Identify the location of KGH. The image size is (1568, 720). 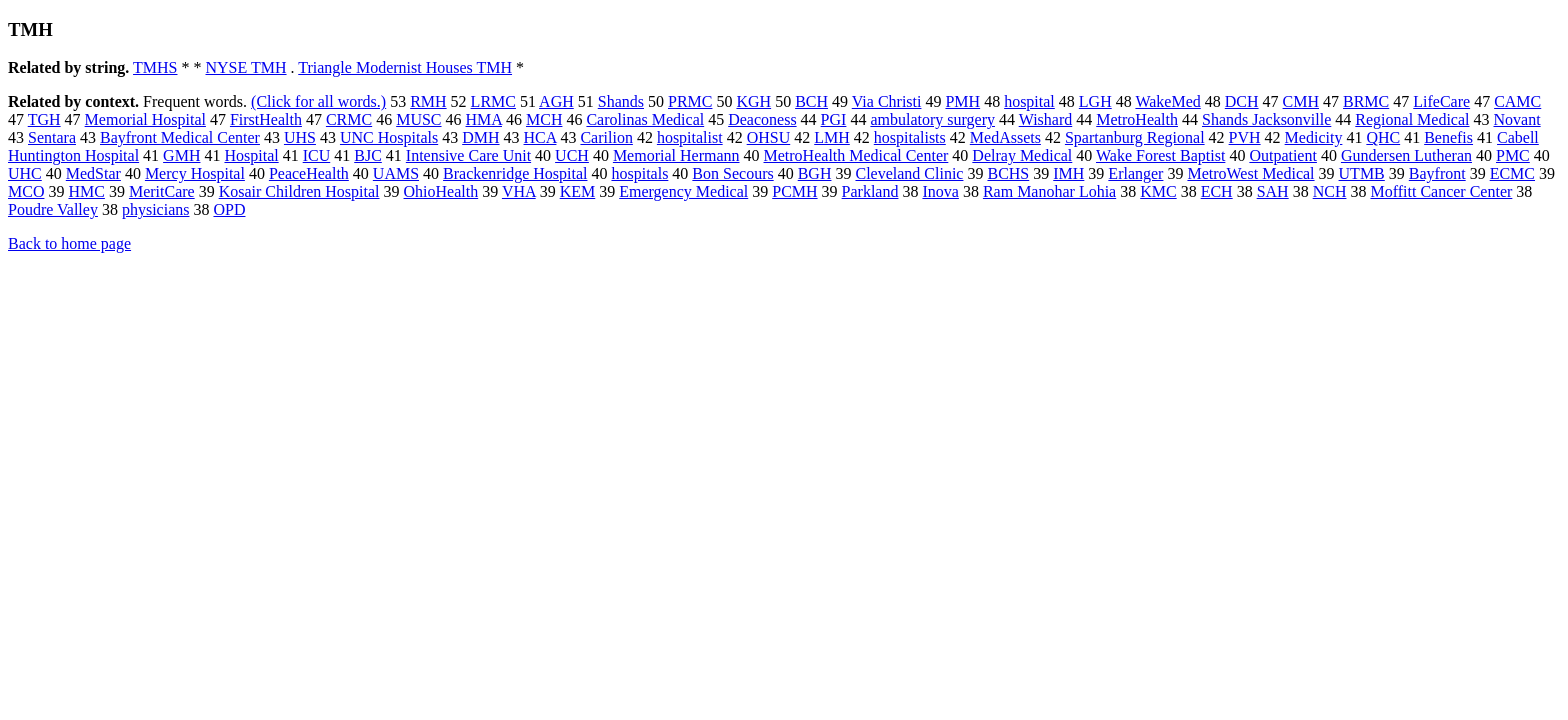
(753, 101).